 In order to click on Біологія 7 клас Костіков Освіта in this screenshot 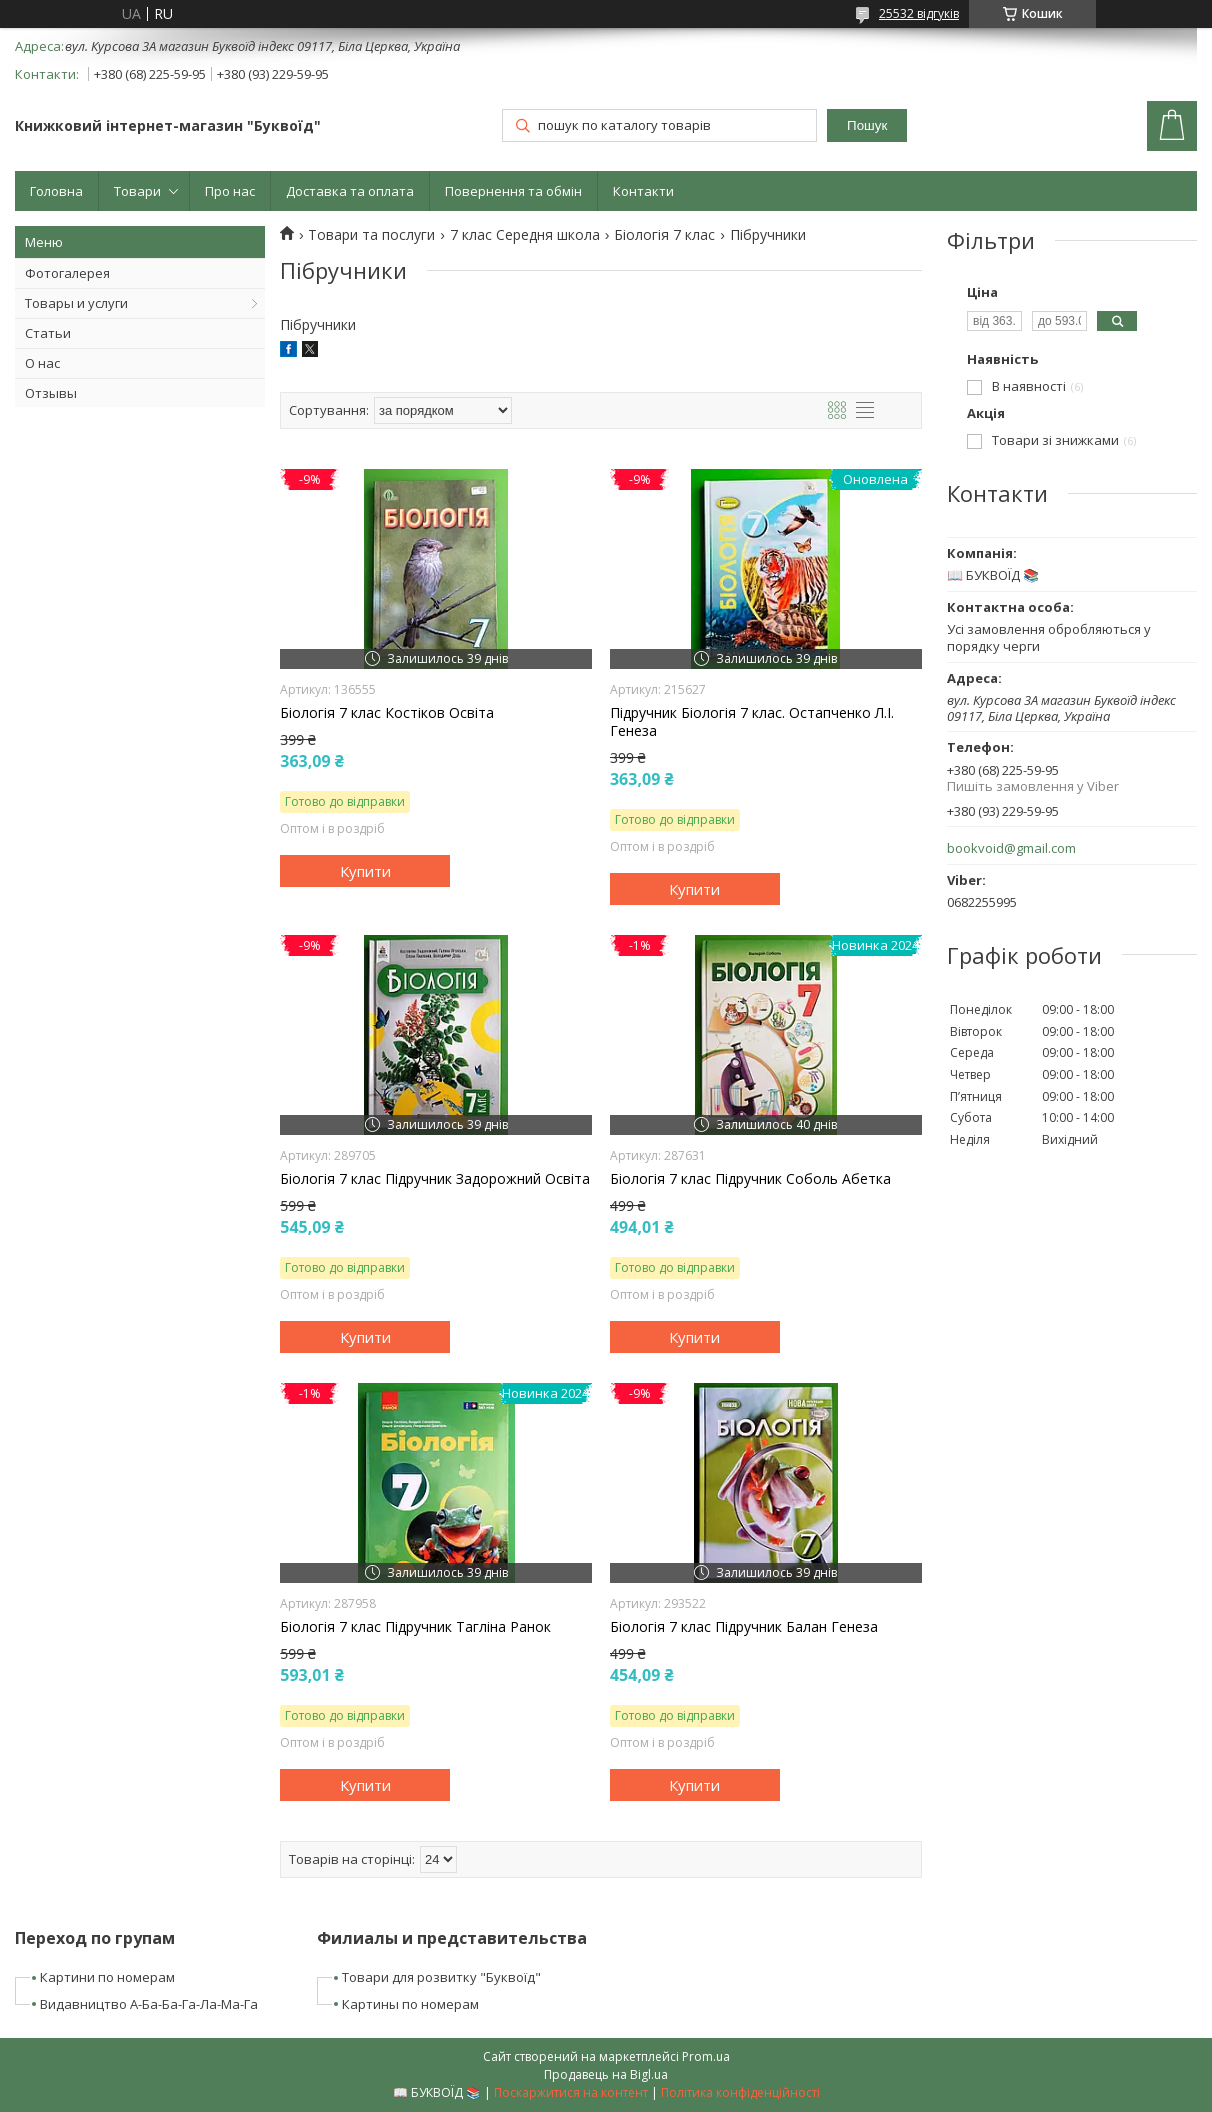, I will do `click(387, 713)`.